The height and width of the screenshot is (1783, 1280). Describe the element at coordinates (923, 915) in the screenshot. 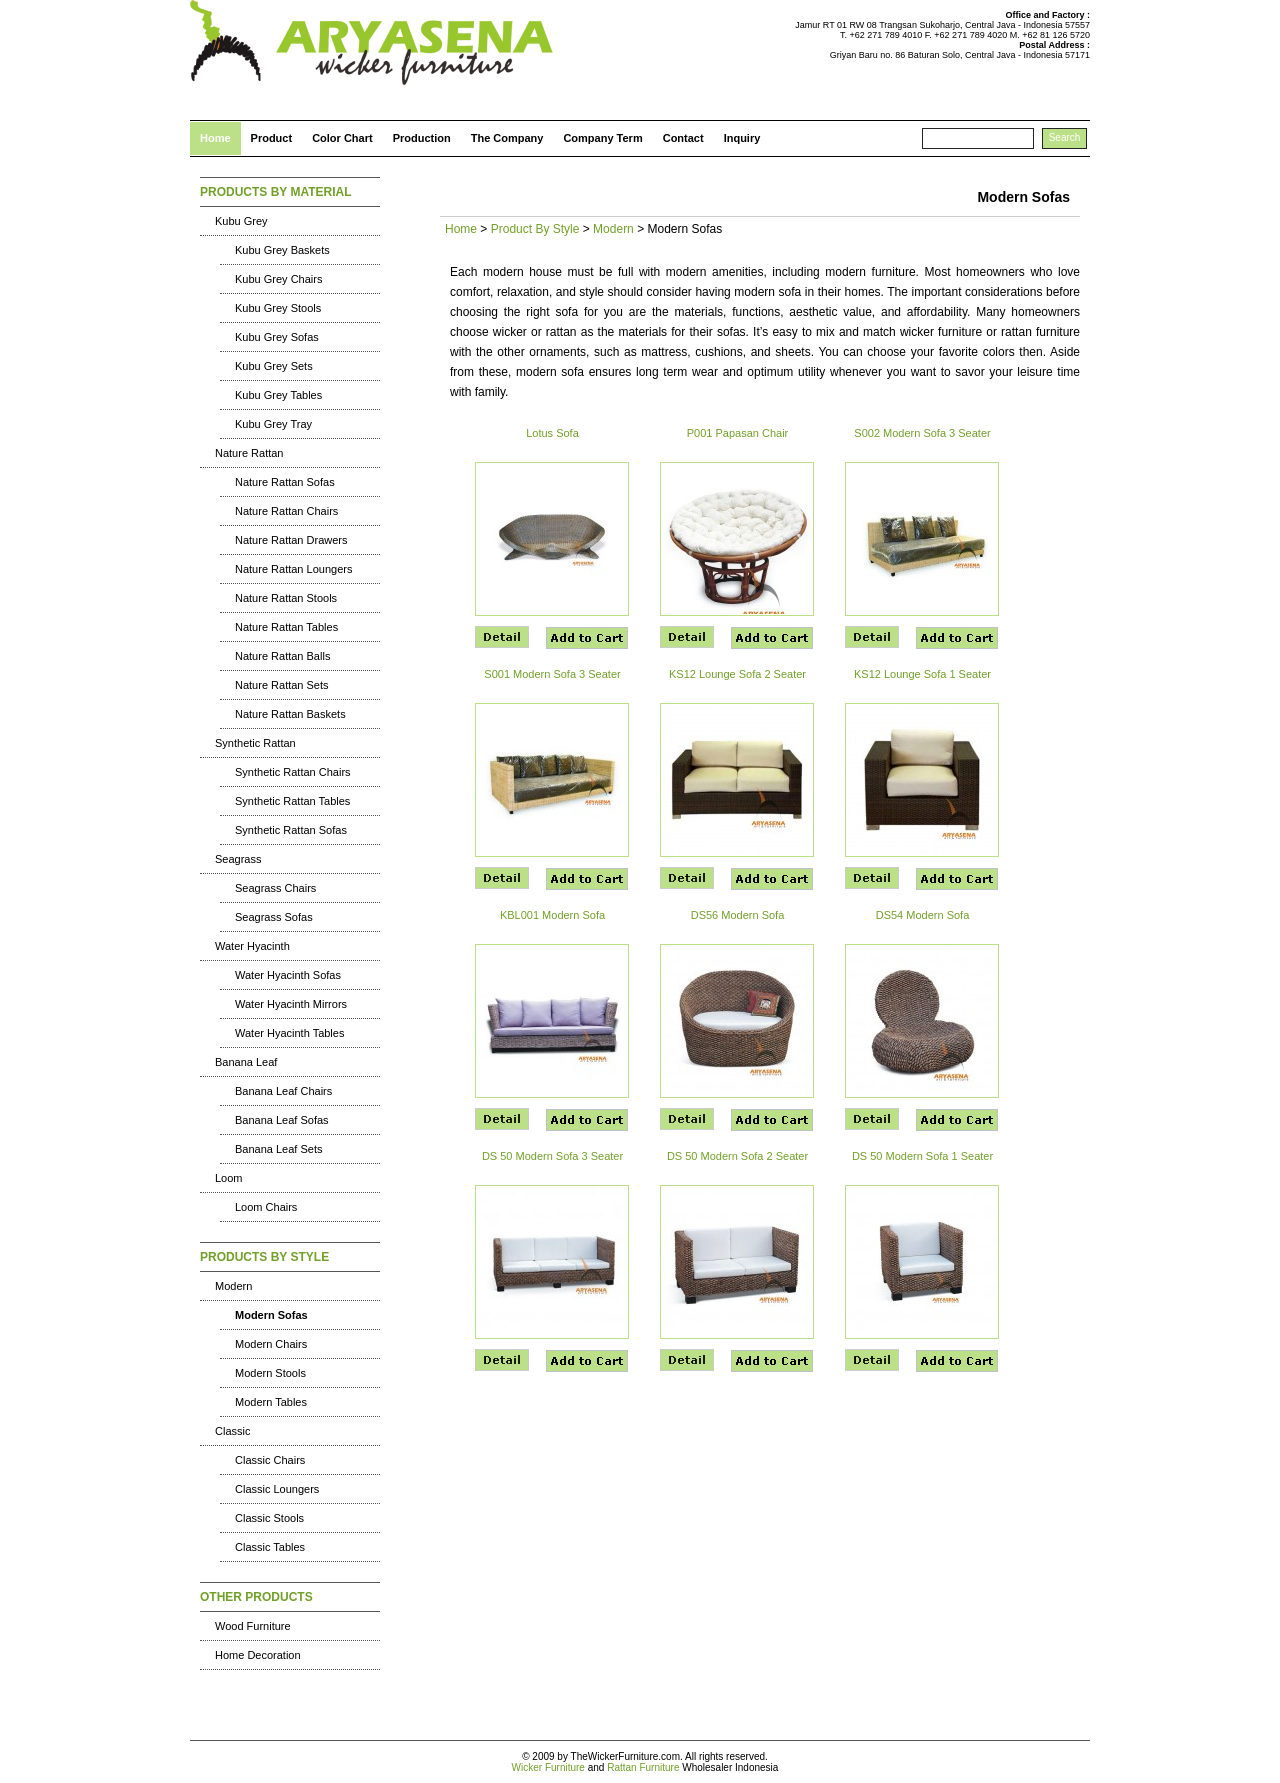

I see `DS54 Modern Sofa` at that location.